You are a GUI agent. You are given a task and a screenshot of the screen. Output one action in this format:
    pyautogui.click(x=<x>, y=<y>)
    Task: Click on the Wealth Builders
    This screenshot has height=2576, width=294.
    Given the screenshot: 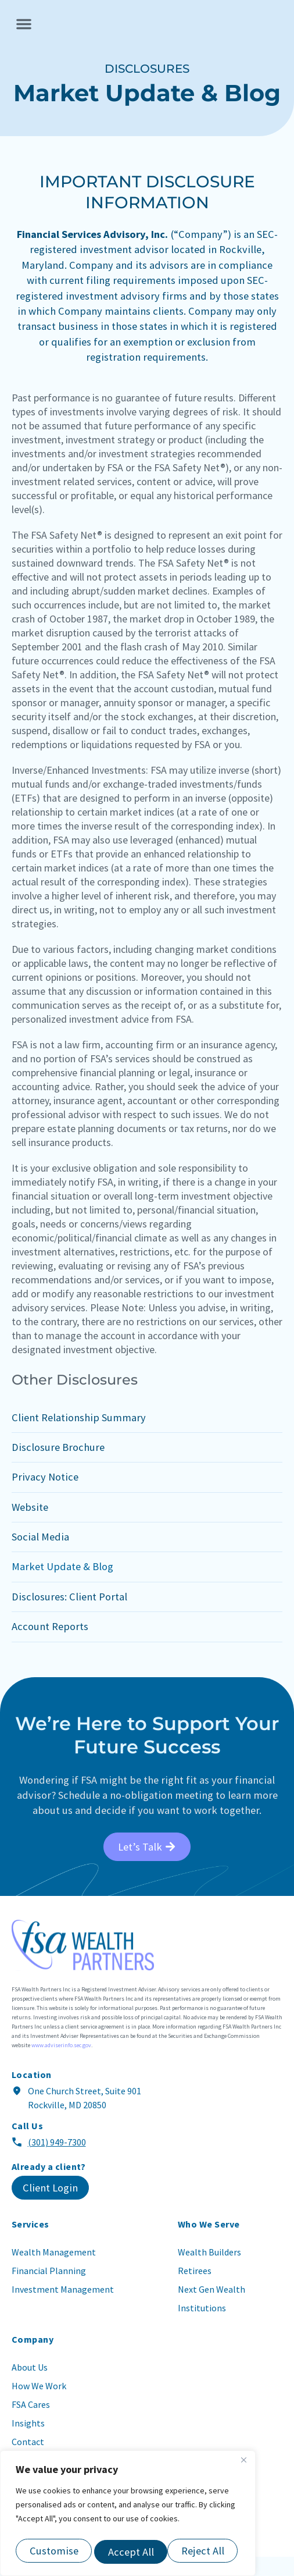 What is the action you would take?
    pyautogui.click(x=209, y=2271)
    